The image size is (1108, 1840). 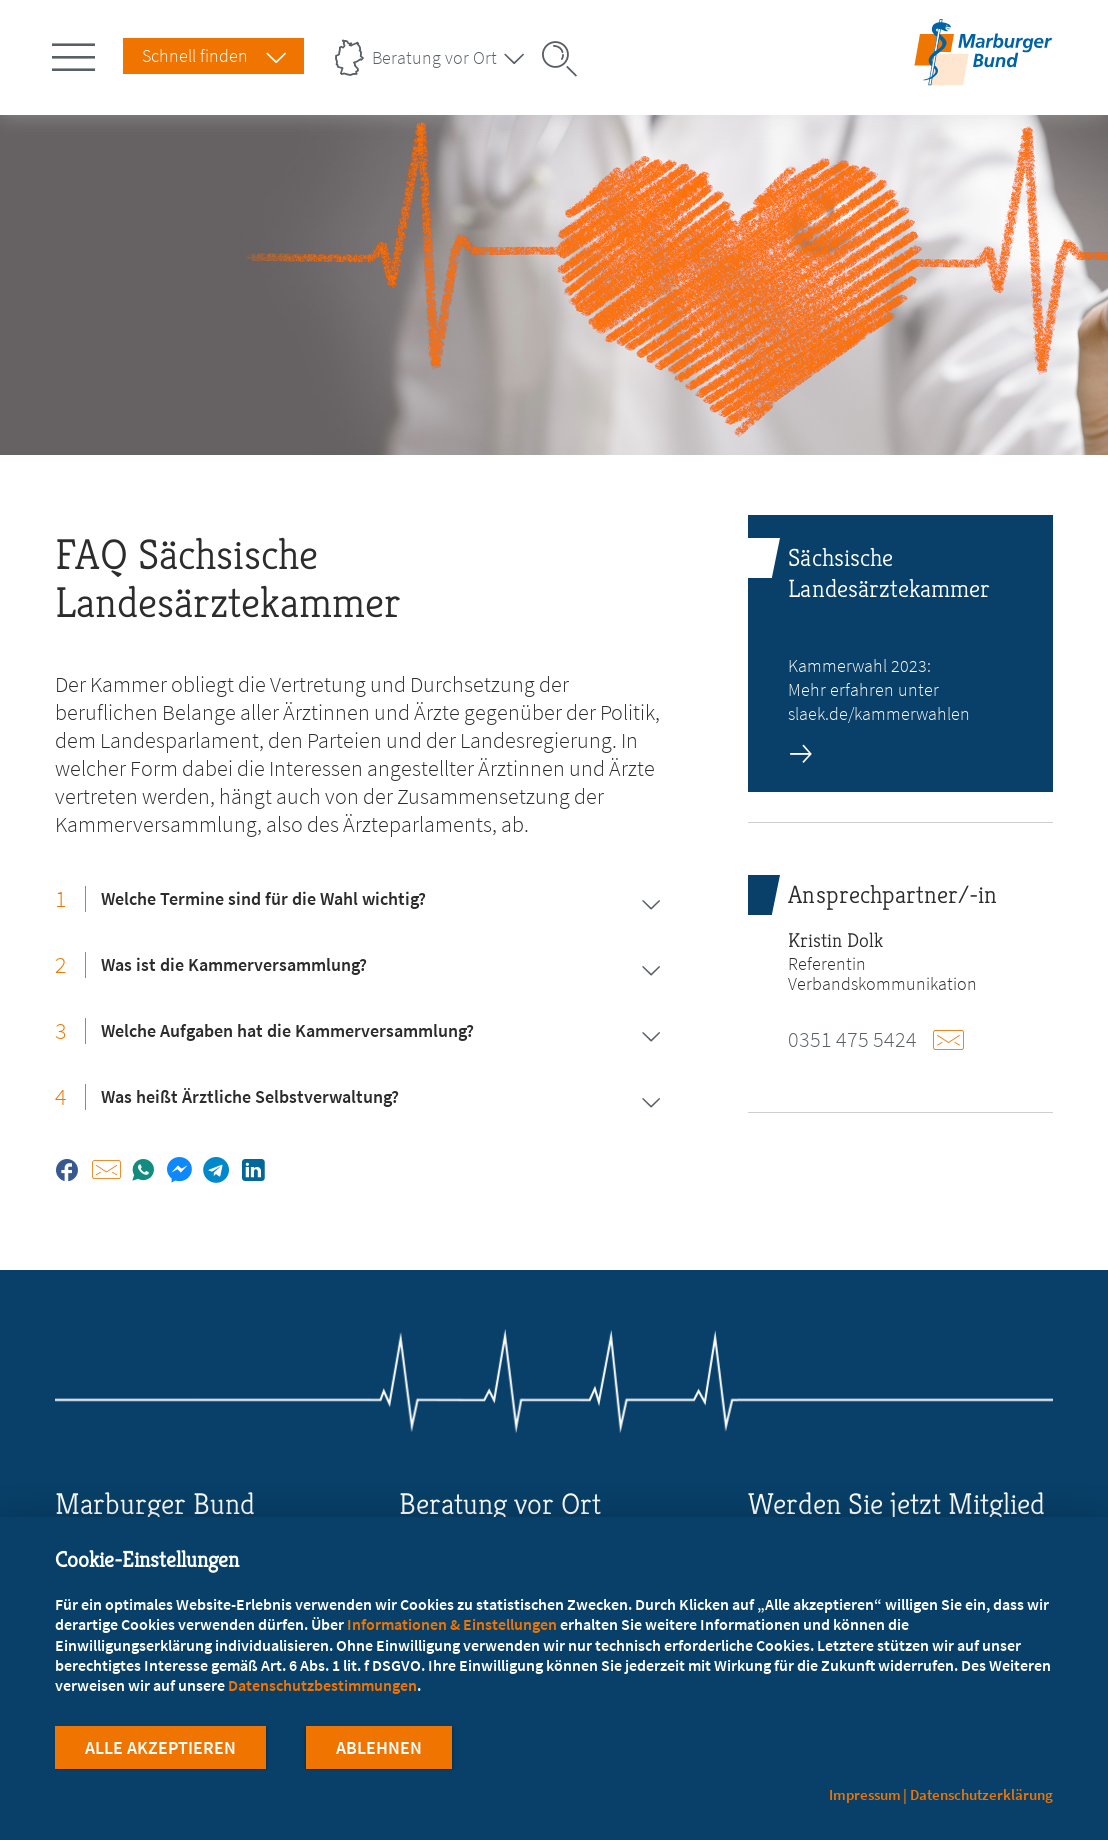 What do you see at coordinates (566, 59) in the screenshot?
I see `[Suche öffnen]` at bounding box center [566, 59].